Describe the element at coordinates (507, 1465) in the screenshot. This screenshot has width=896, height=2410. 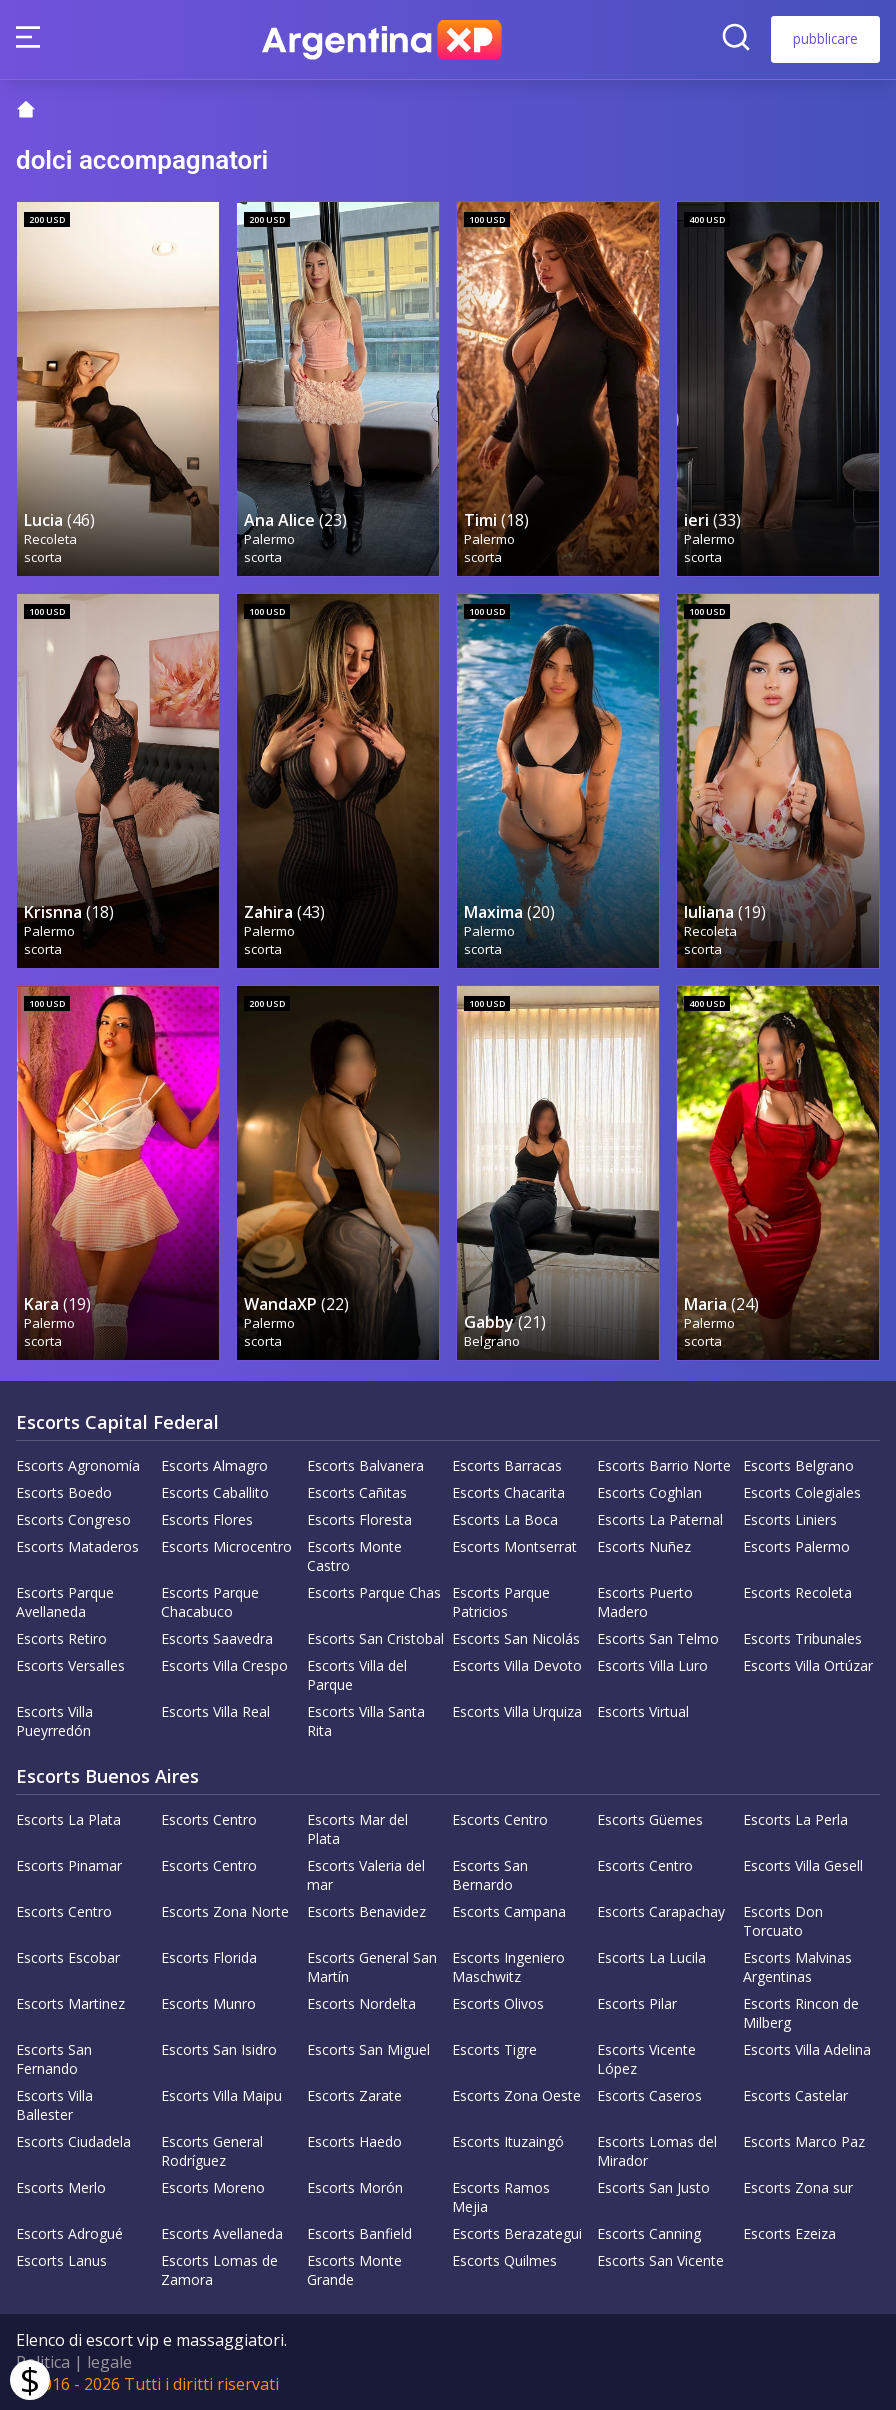
I see `Escorts Barracas` at that location.